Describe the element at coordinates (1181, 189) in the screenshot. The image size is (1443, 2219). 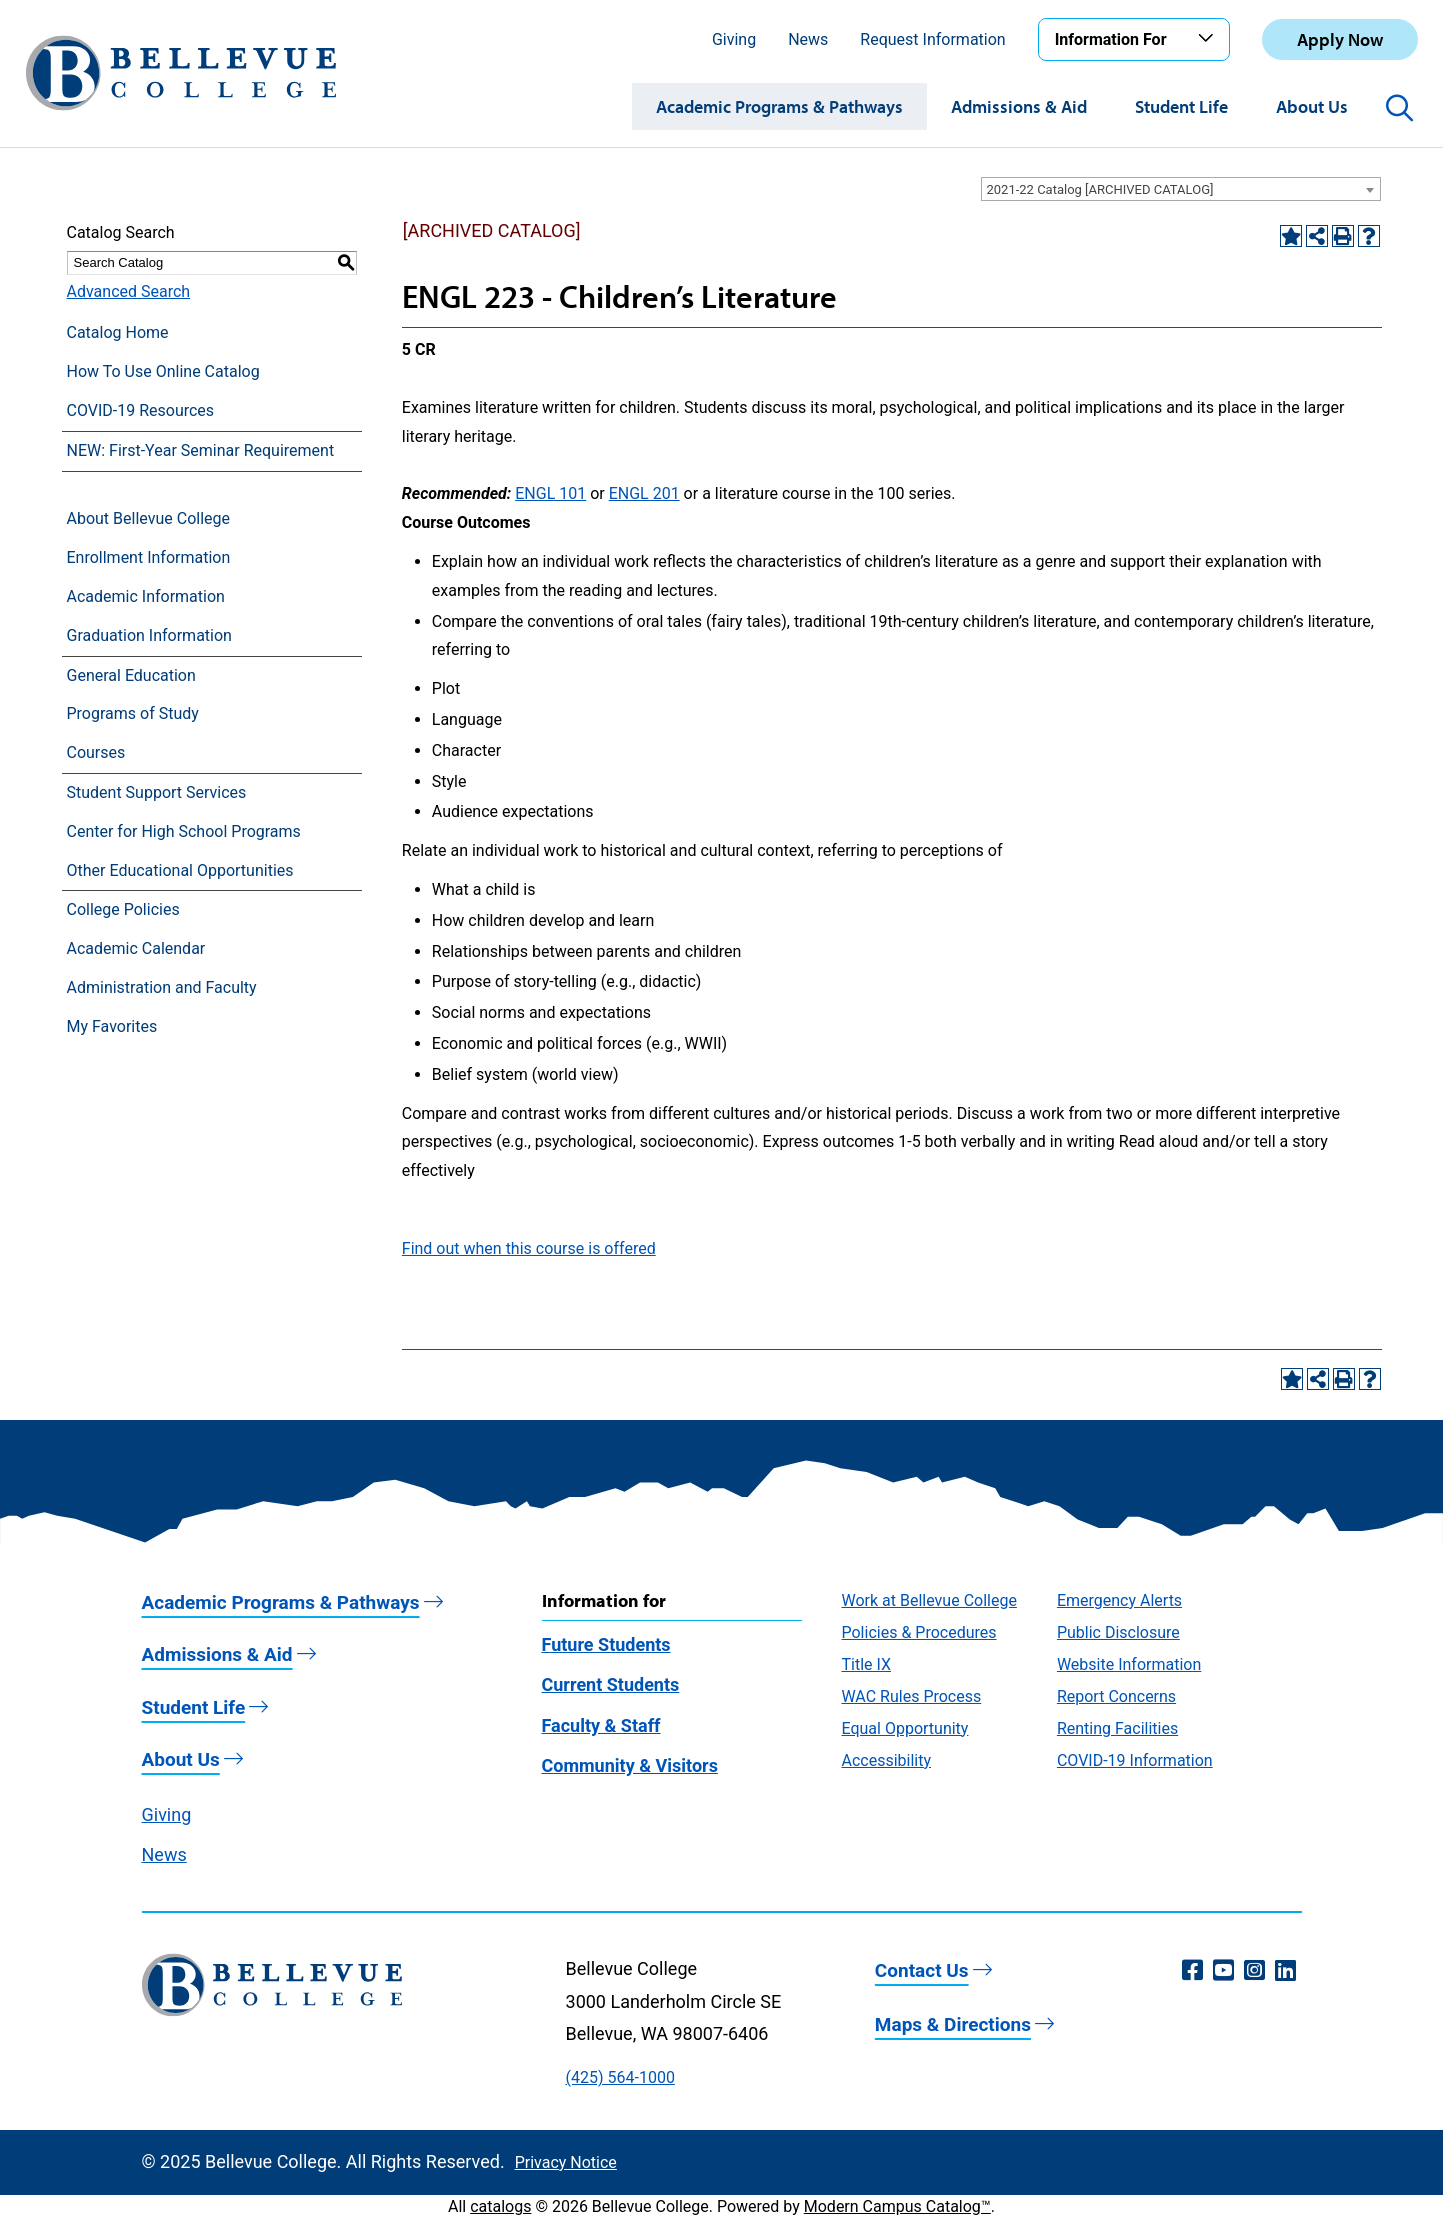
I see `[combobox]` at that location.